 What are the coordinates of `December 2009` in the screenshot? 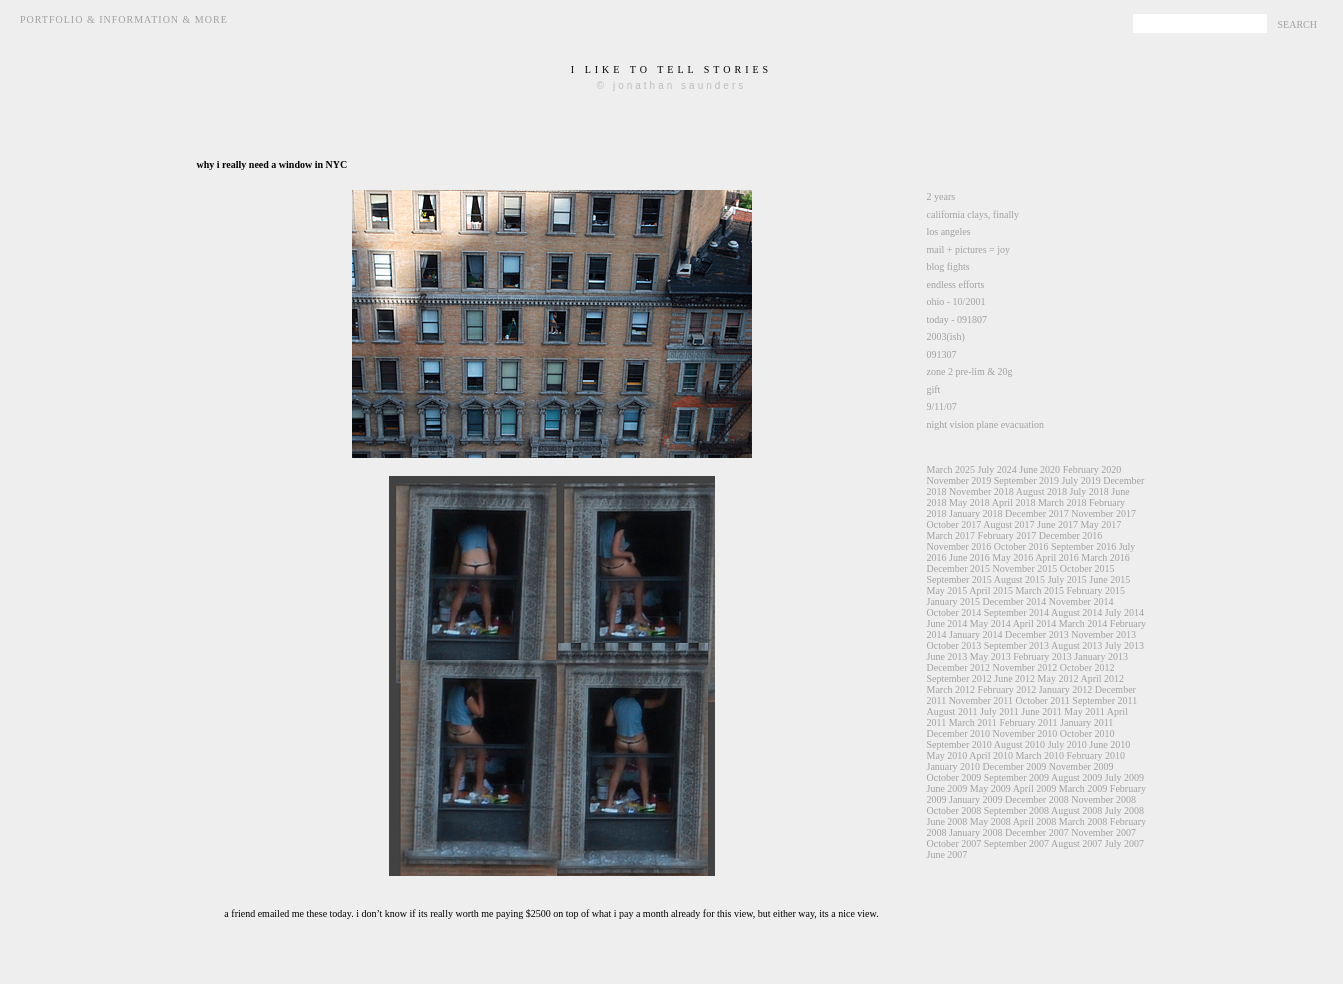 It's located at (1015, 766).